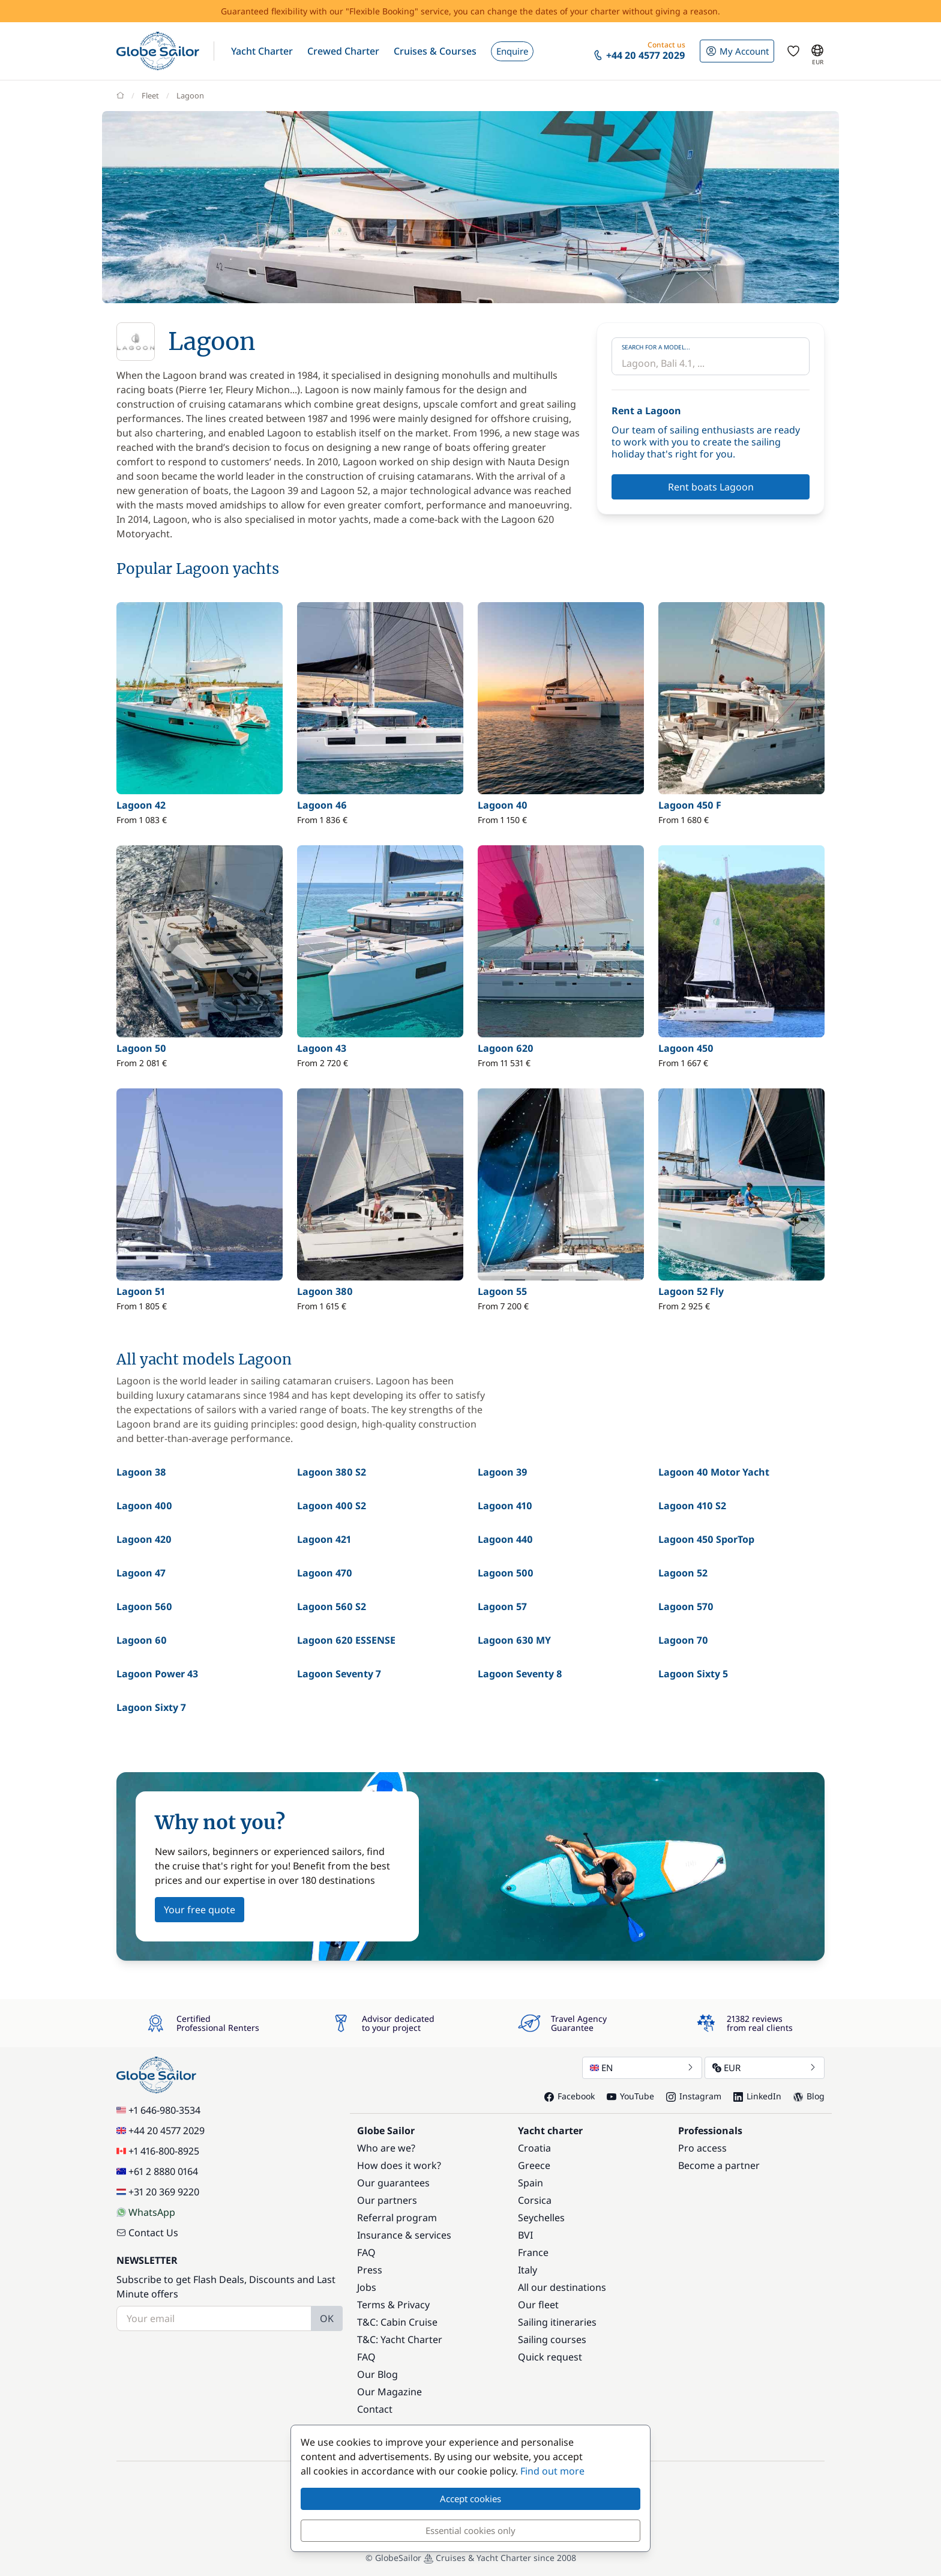 This screenshot has width=941, height=2576. What do you see at coordinates (514, 1640) in the screenshot?
I see `Lagoon 630 MY` at bounding box center [514, 1640].